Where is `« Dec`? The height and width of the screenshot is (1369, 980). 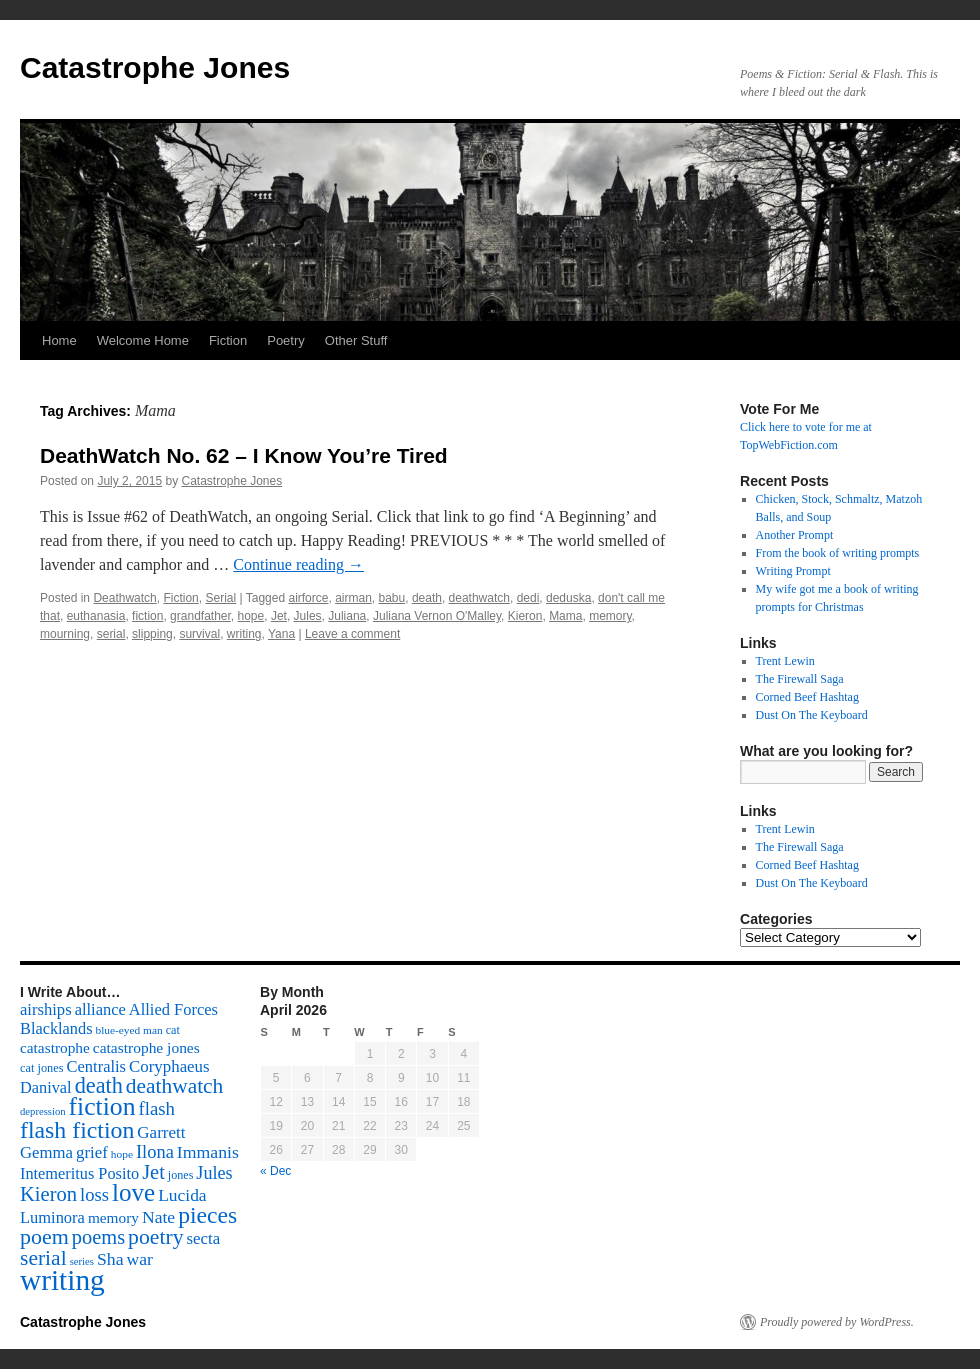
« Dec is located at coordinates (275, 1171).